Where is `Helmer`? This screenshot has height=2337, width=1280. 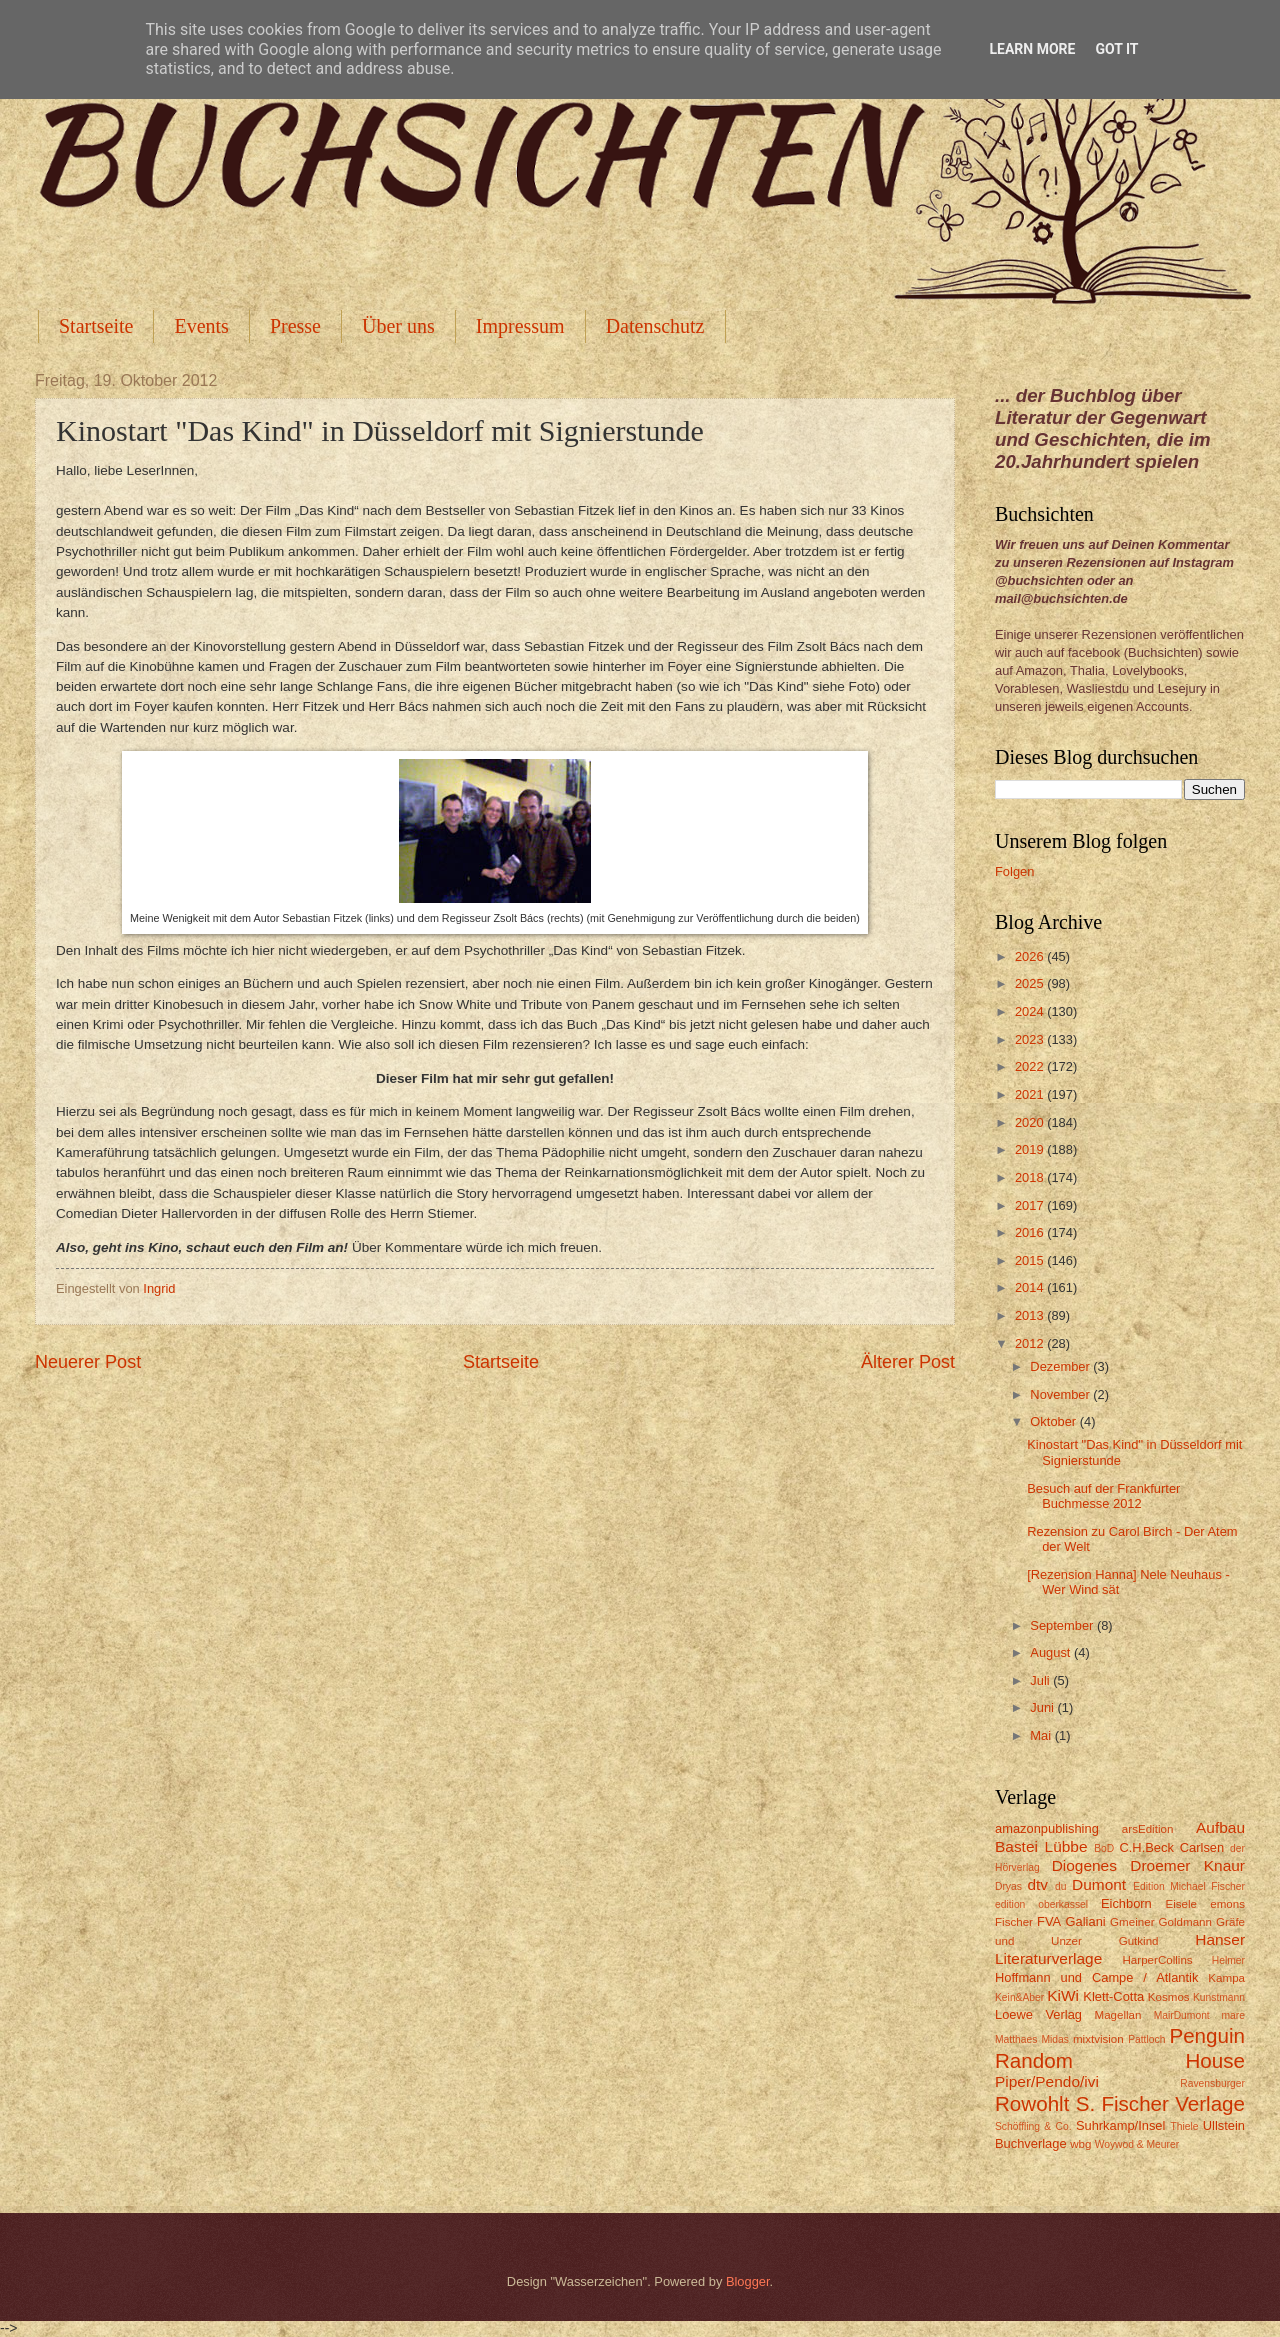 Helmer is located at coordinates (1228, 1960).